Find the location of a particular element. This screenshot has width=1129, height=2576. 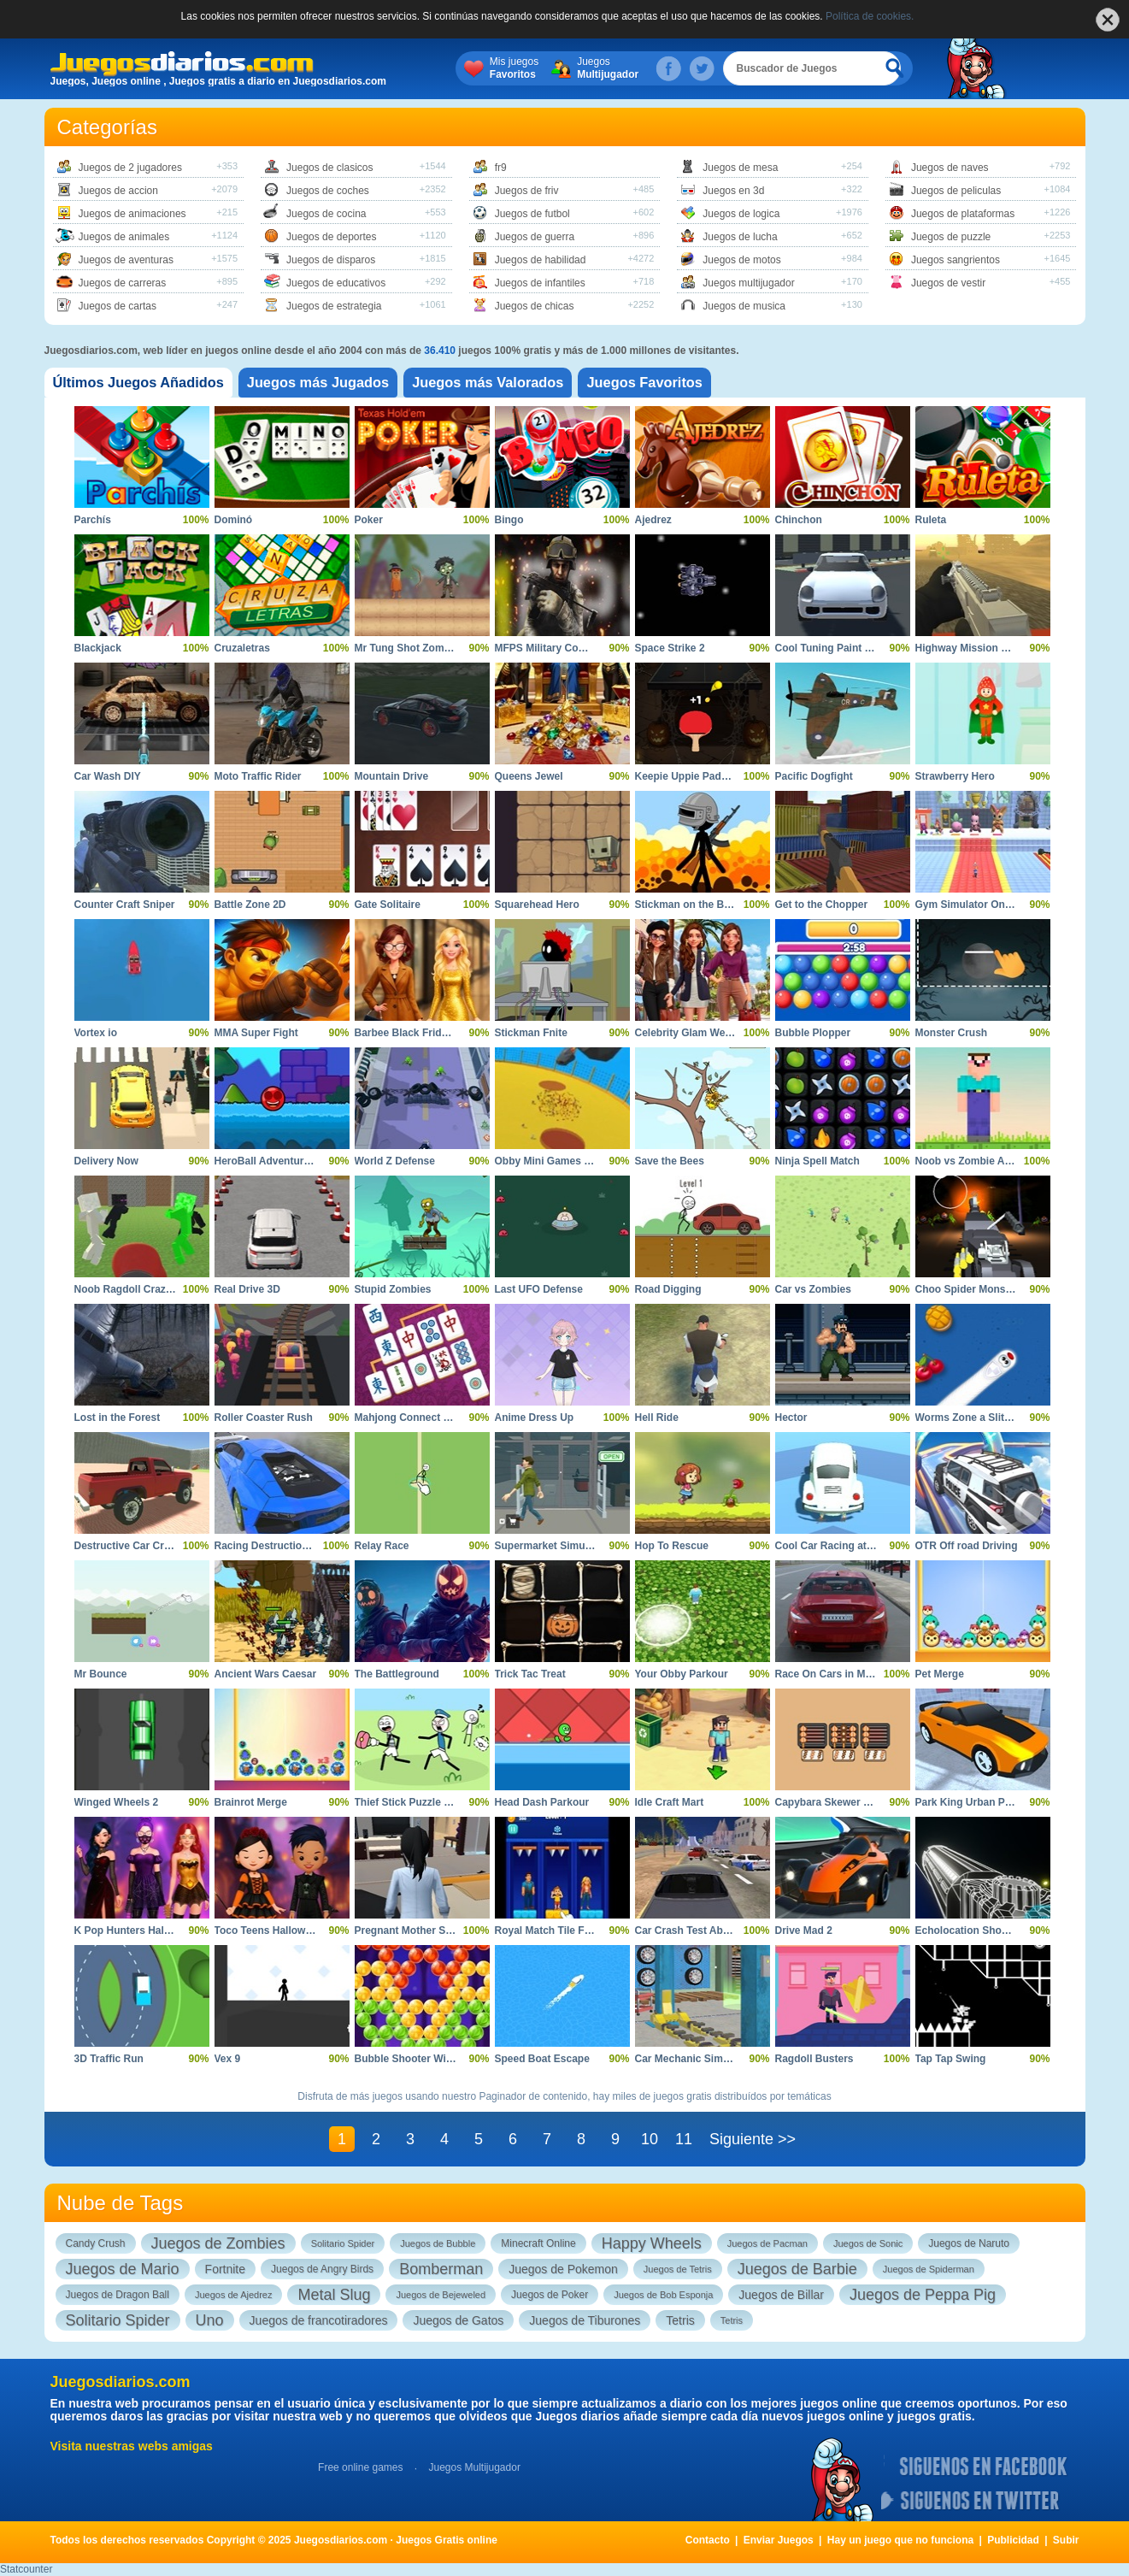

Pregnant Mother Simulator is located at coordinates (420, 1930).